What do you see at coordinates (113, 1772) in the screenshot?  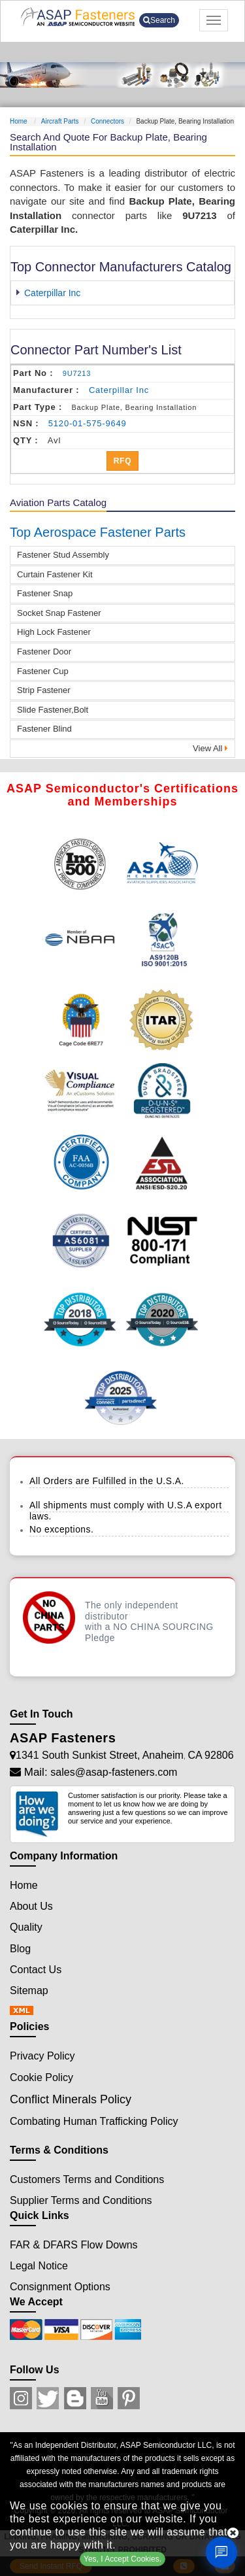 I see `sales@asap-fasteners.com [Mail Icon]` at bounding box center [113, 1772].